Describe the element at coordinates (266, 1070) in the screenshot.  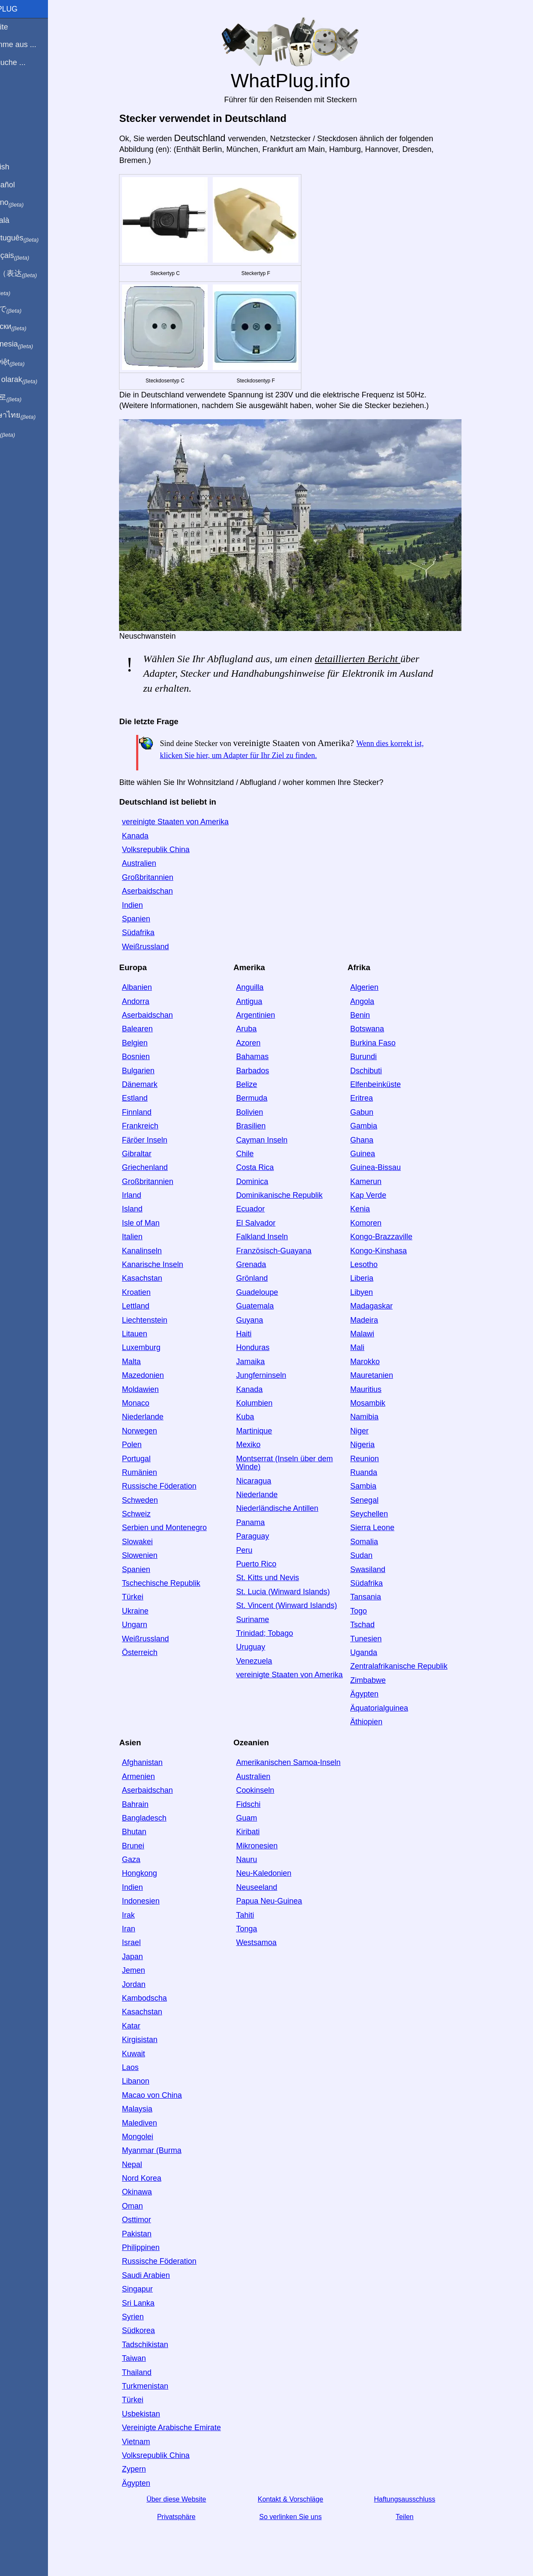
I see `Barbados` at that location.